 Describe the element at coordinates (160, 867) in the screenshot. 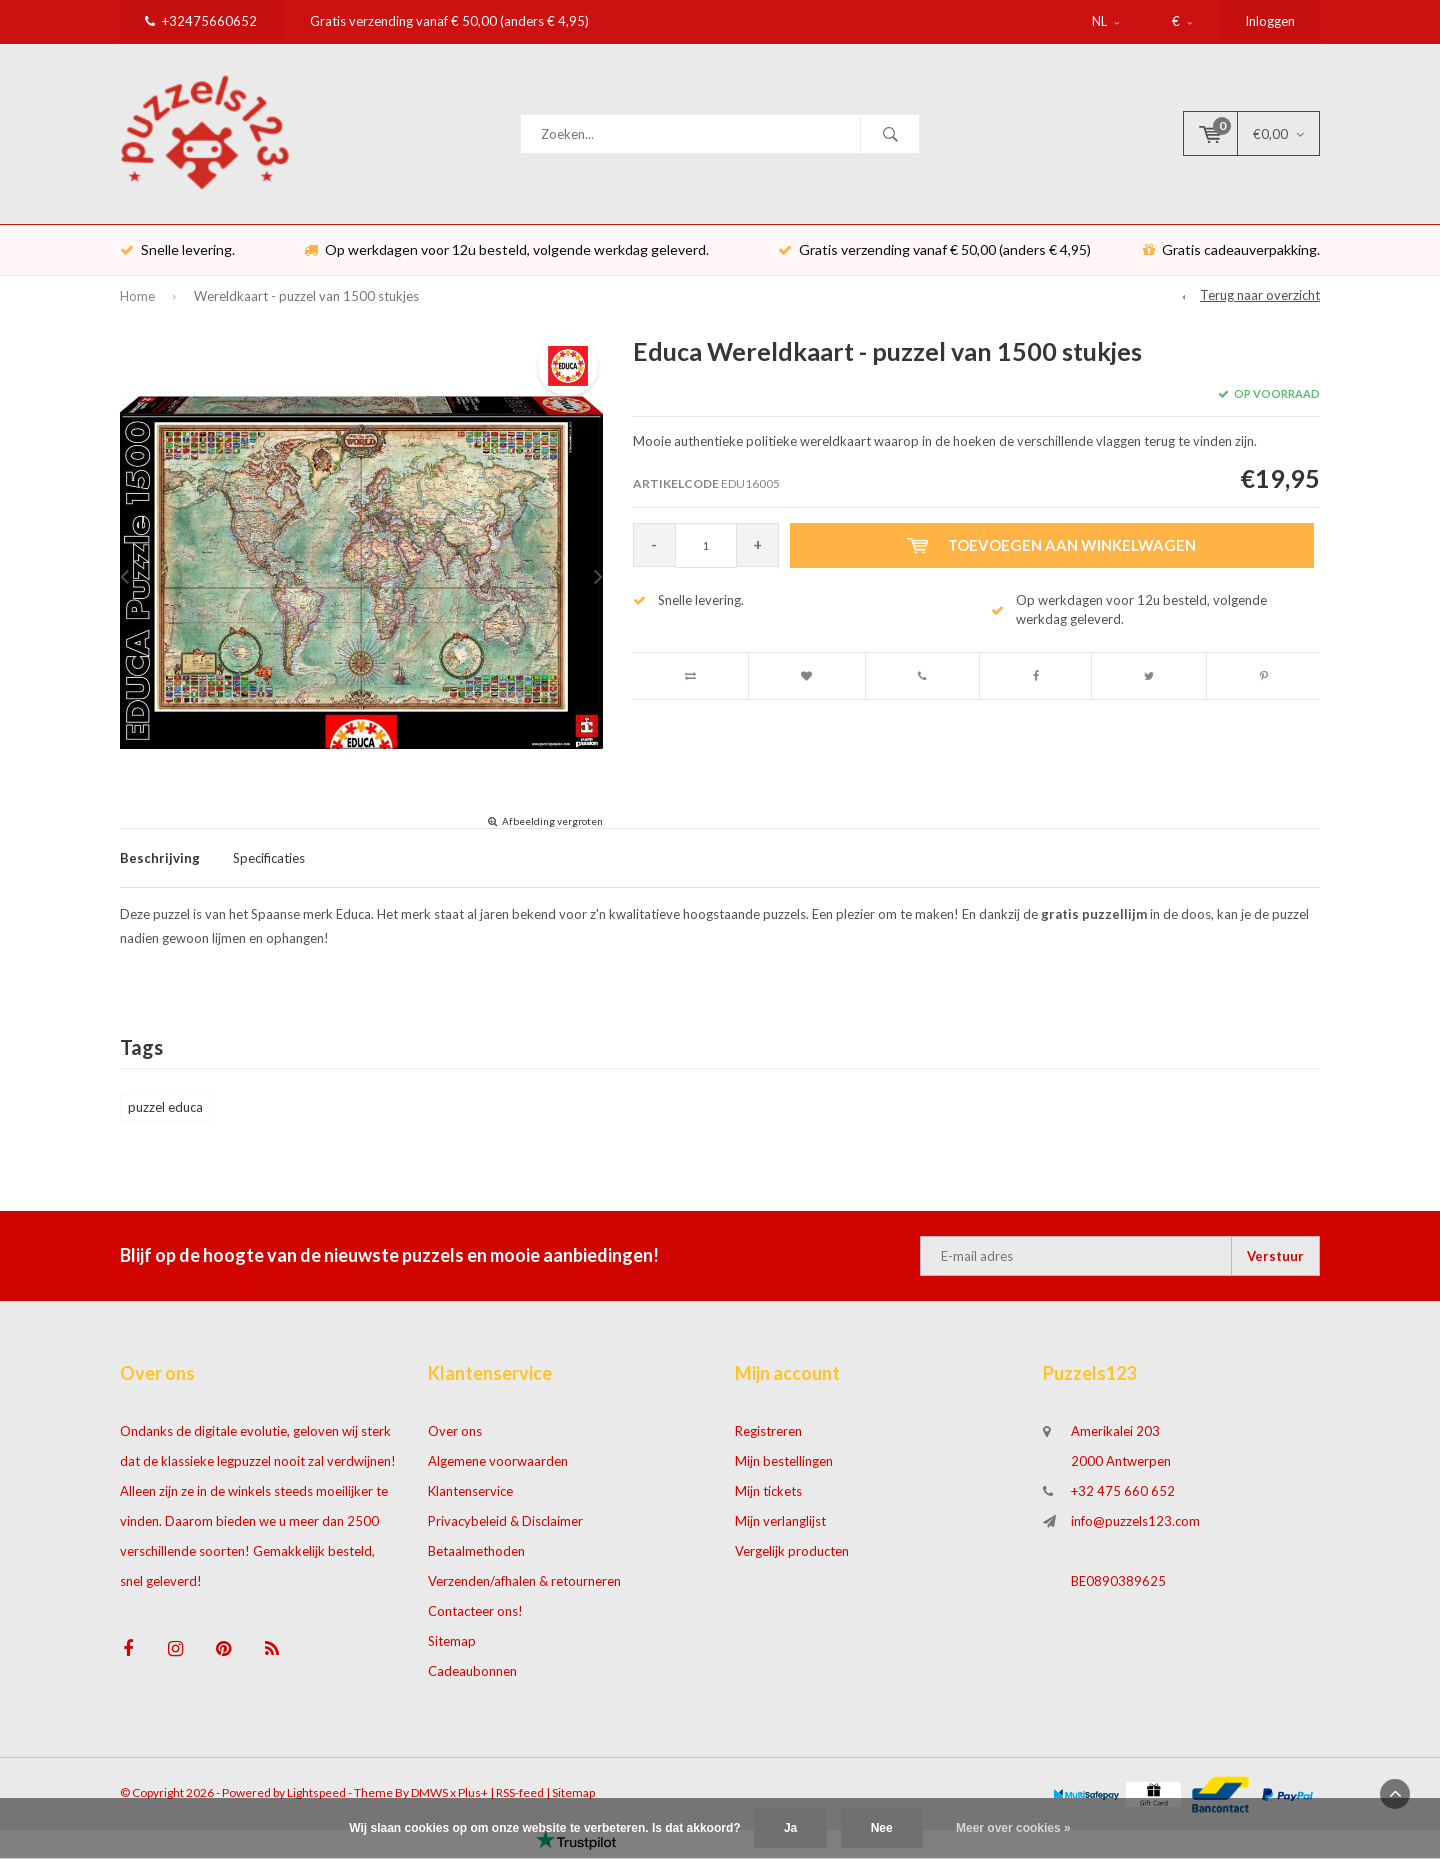

I see `Beschrijving` at that location.